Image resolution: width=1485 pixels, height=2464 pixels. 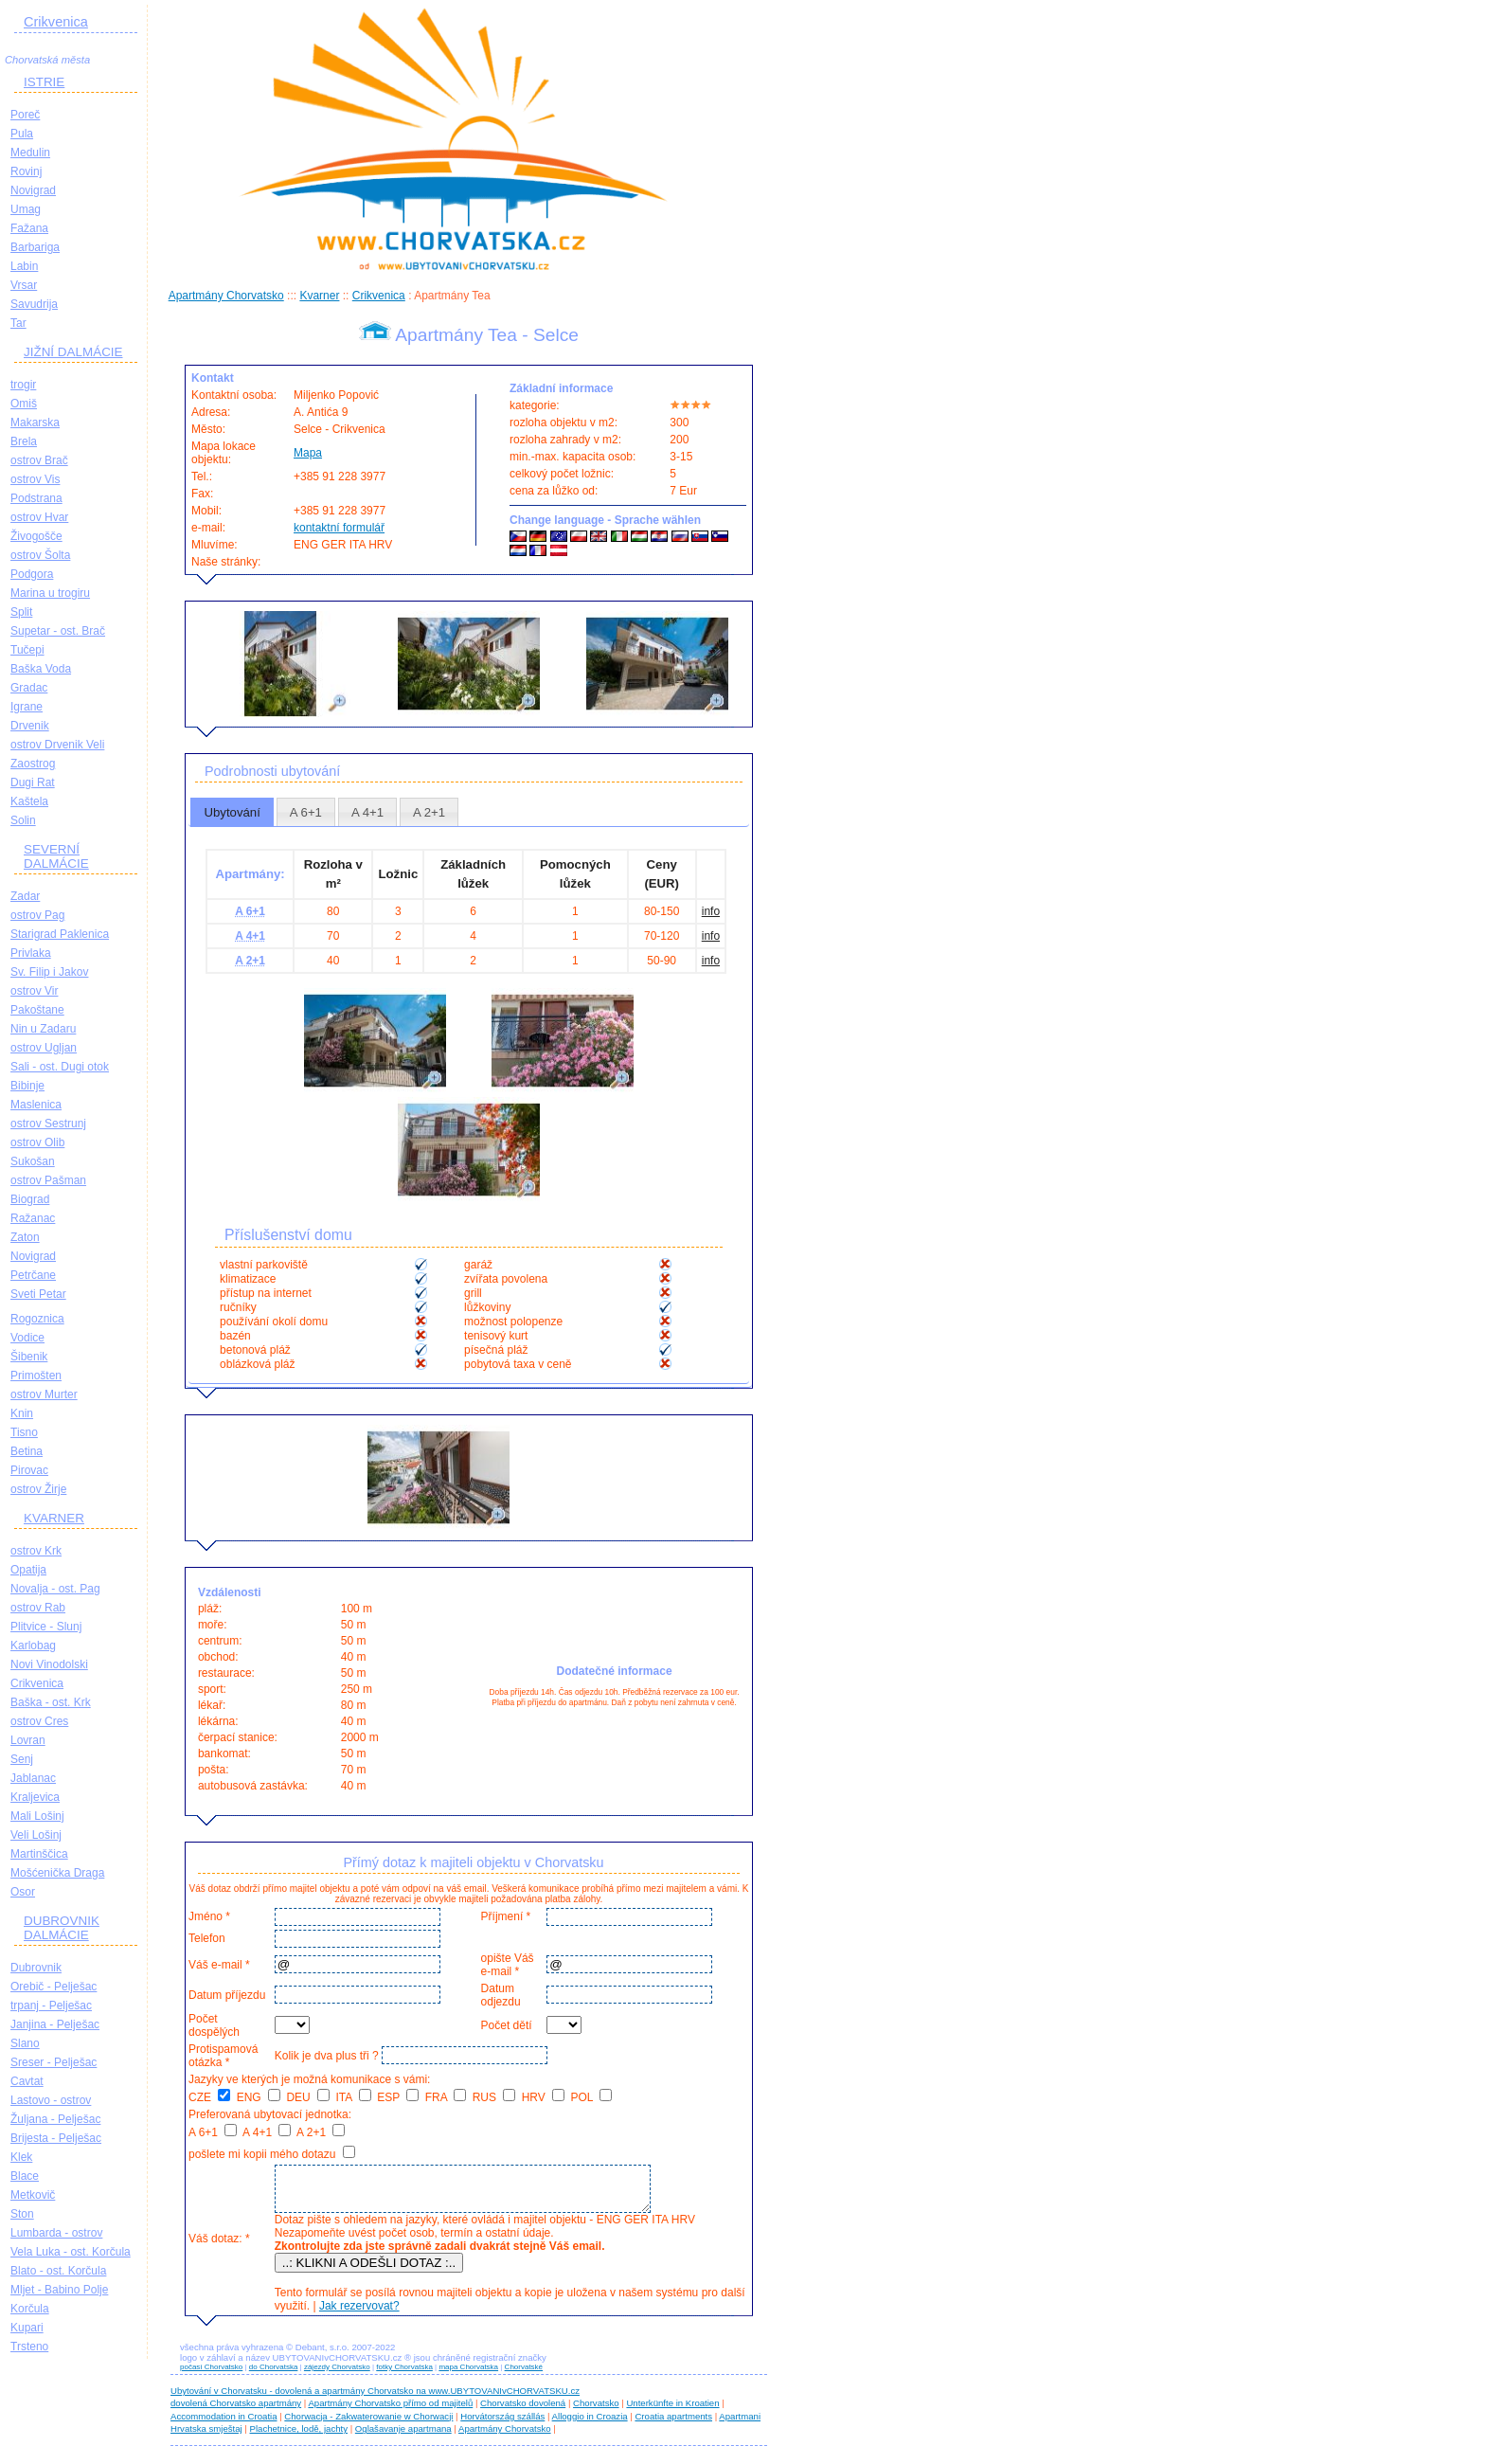 I want to click on Medulin, so click(x=30, y=152).